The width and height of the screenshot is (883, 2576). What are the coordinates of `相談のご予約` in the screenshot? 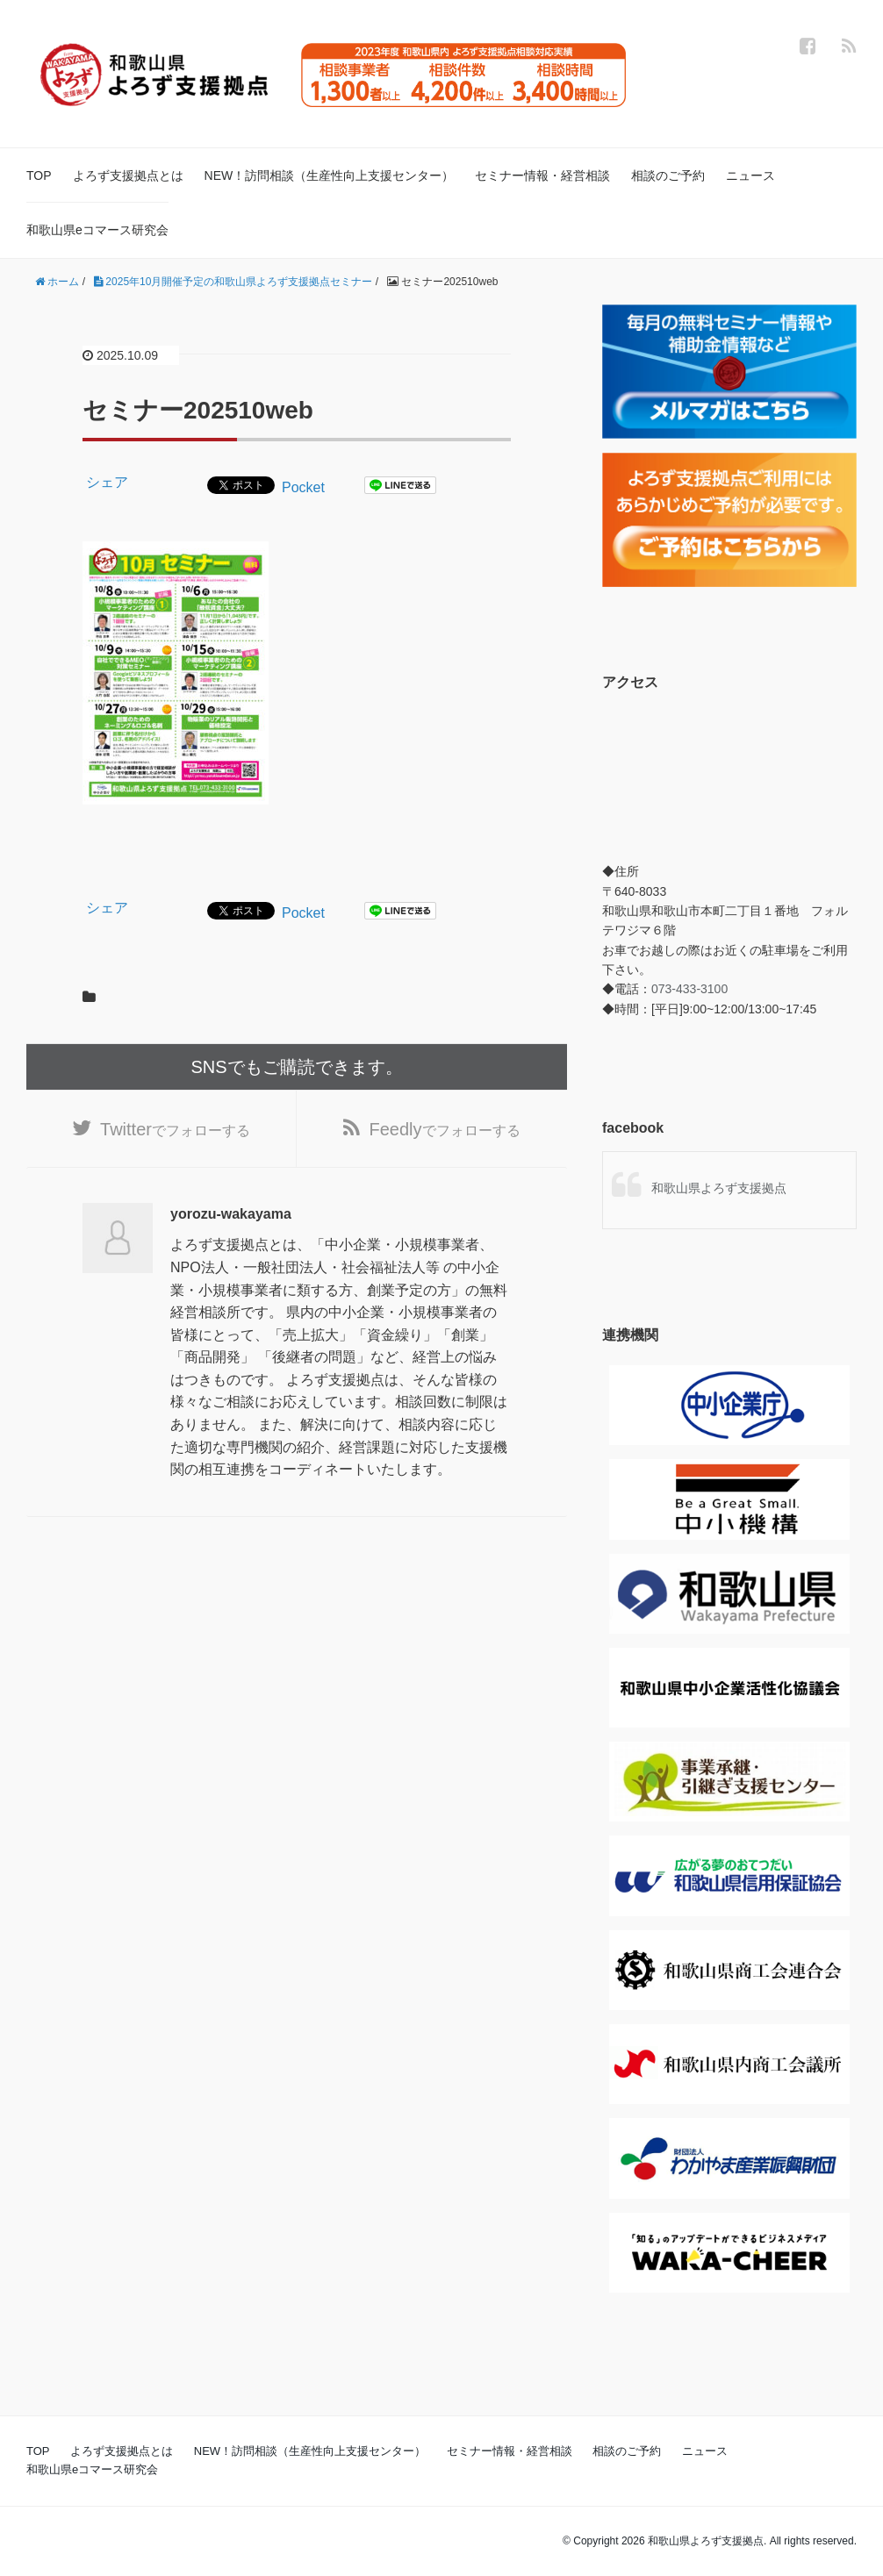 It's located at (668, 175).